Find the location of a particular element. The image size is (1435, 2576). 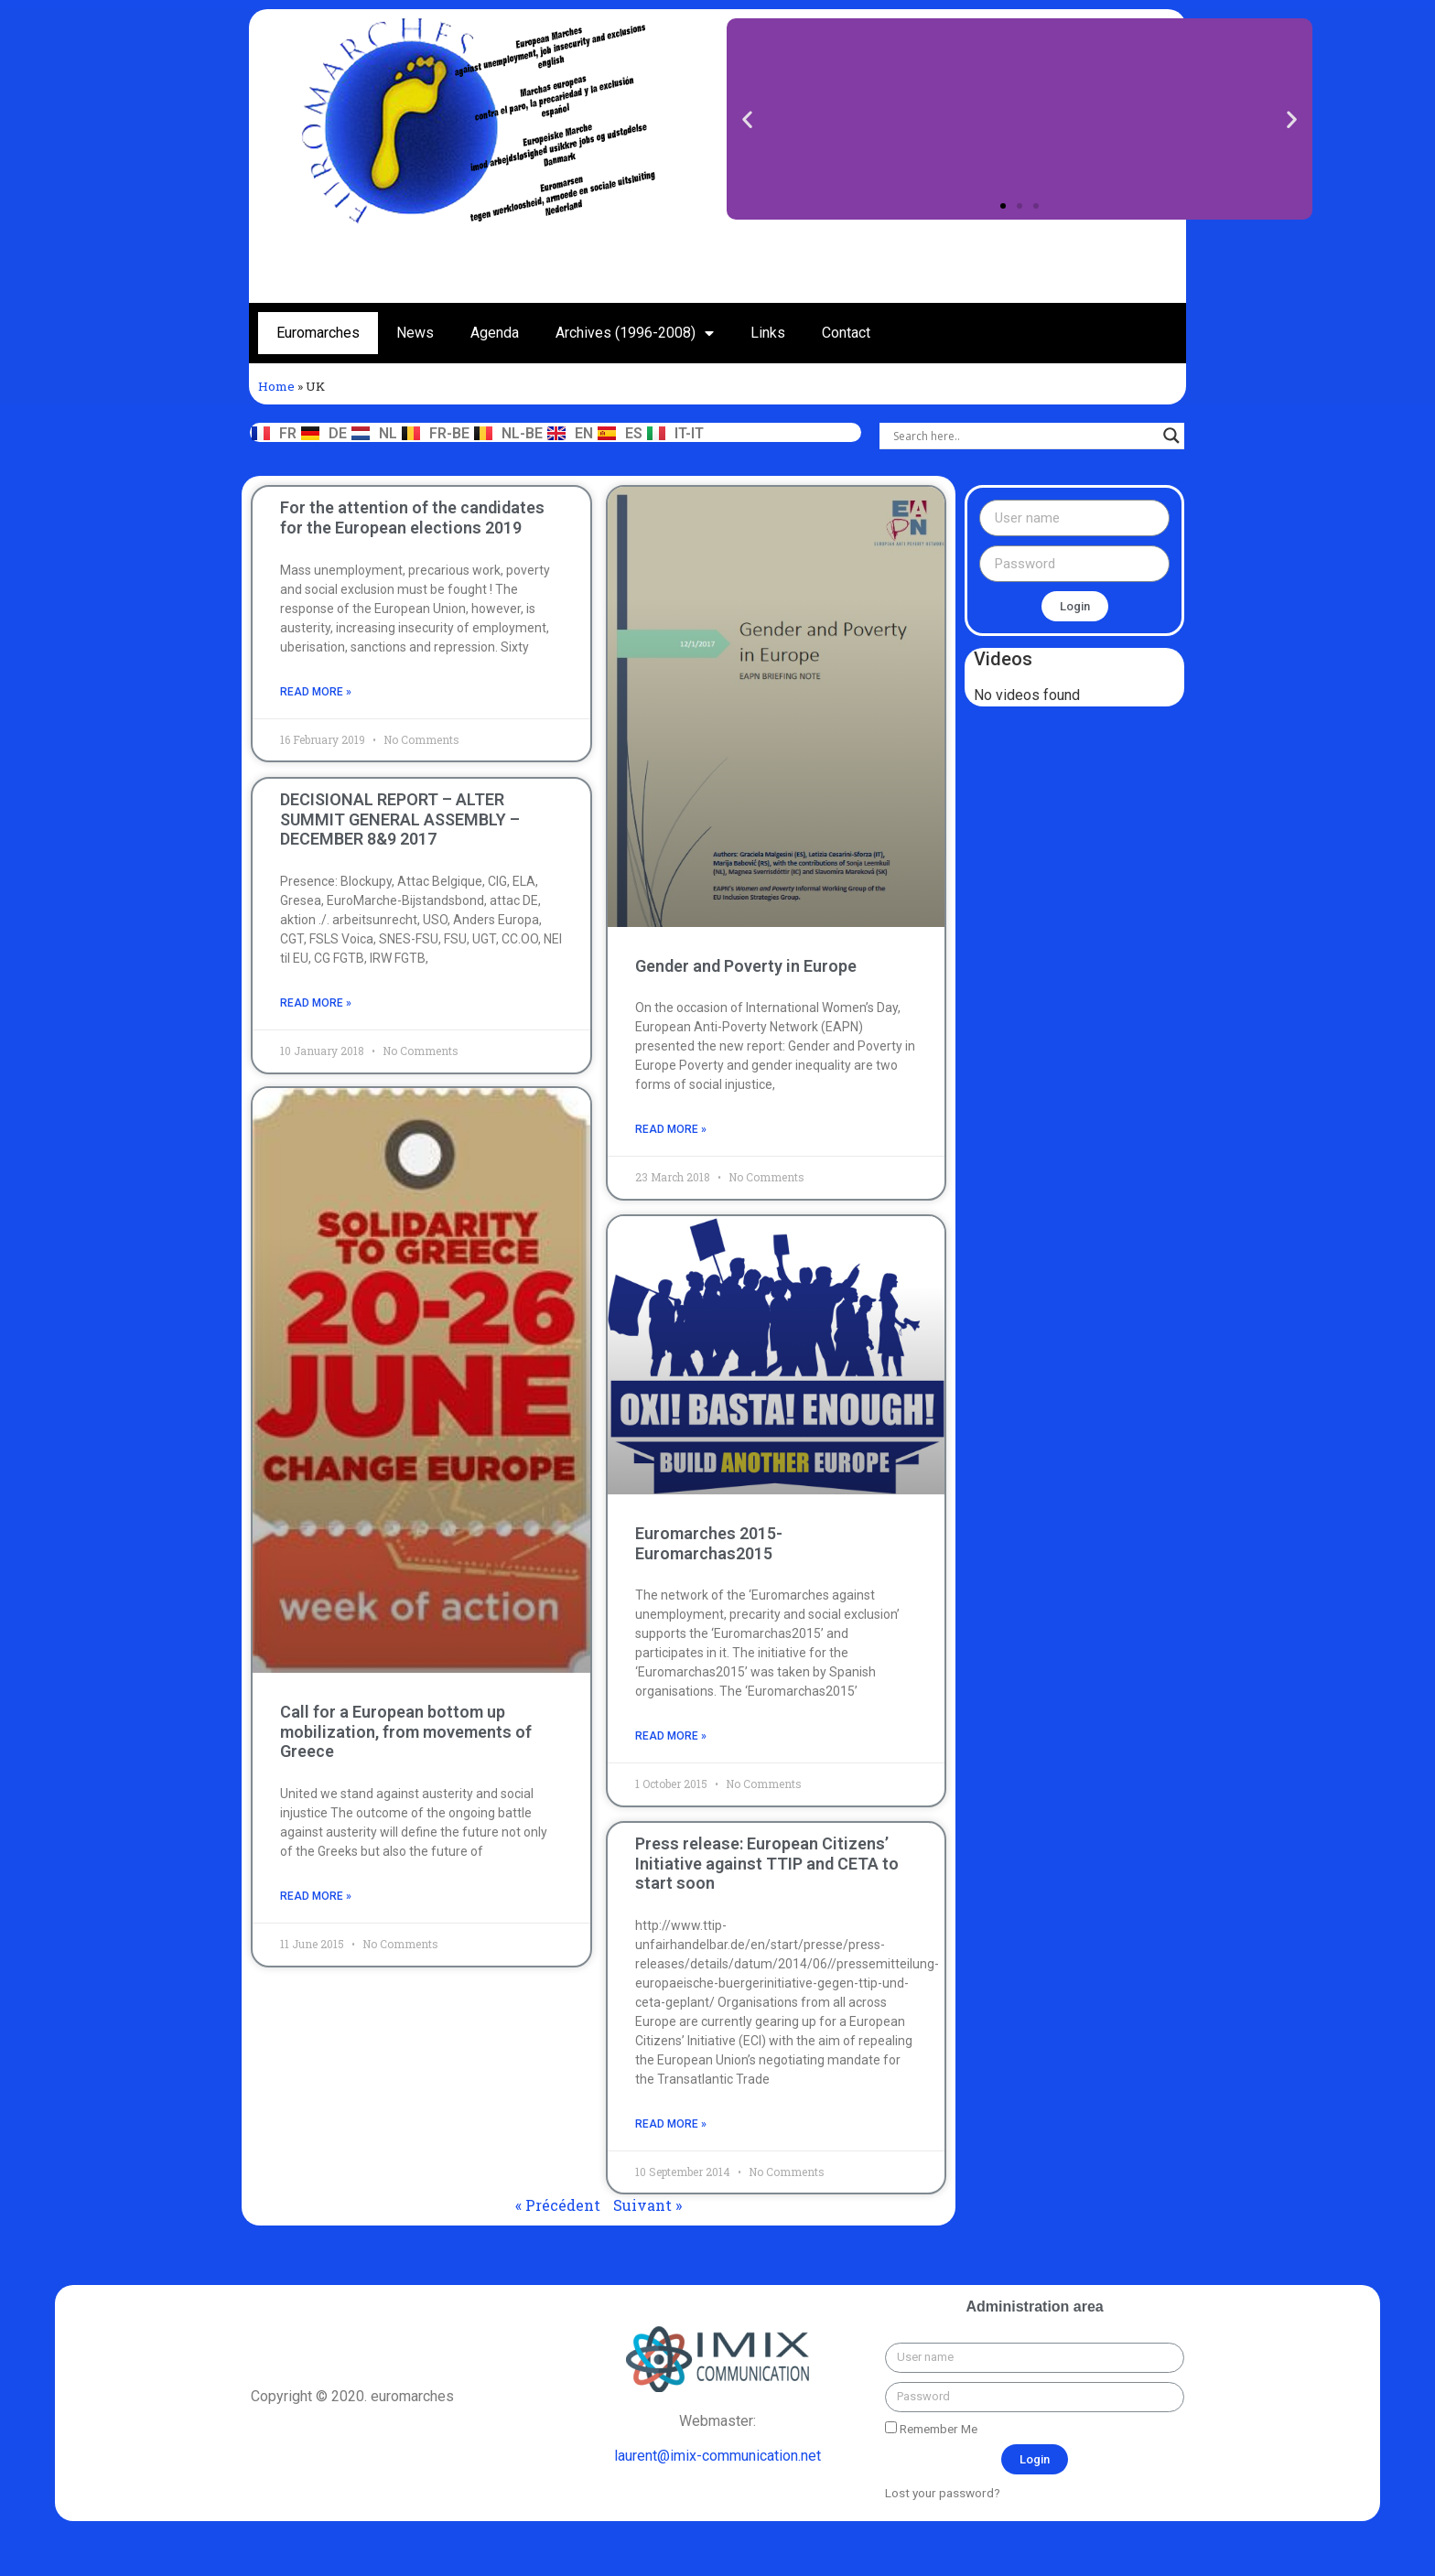

Home is located at coordinates (276, 386).